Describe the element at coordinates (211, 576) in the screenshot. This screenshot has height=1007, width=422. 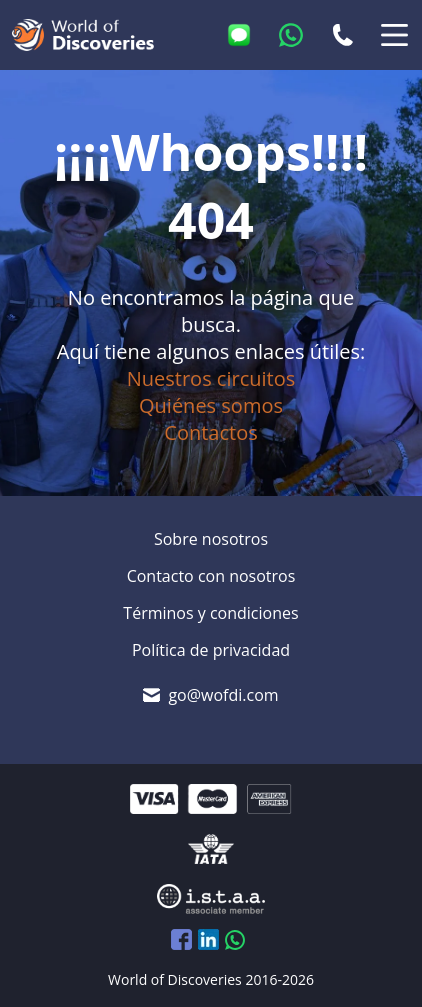
I see `Contacto con nosotros` at that location.